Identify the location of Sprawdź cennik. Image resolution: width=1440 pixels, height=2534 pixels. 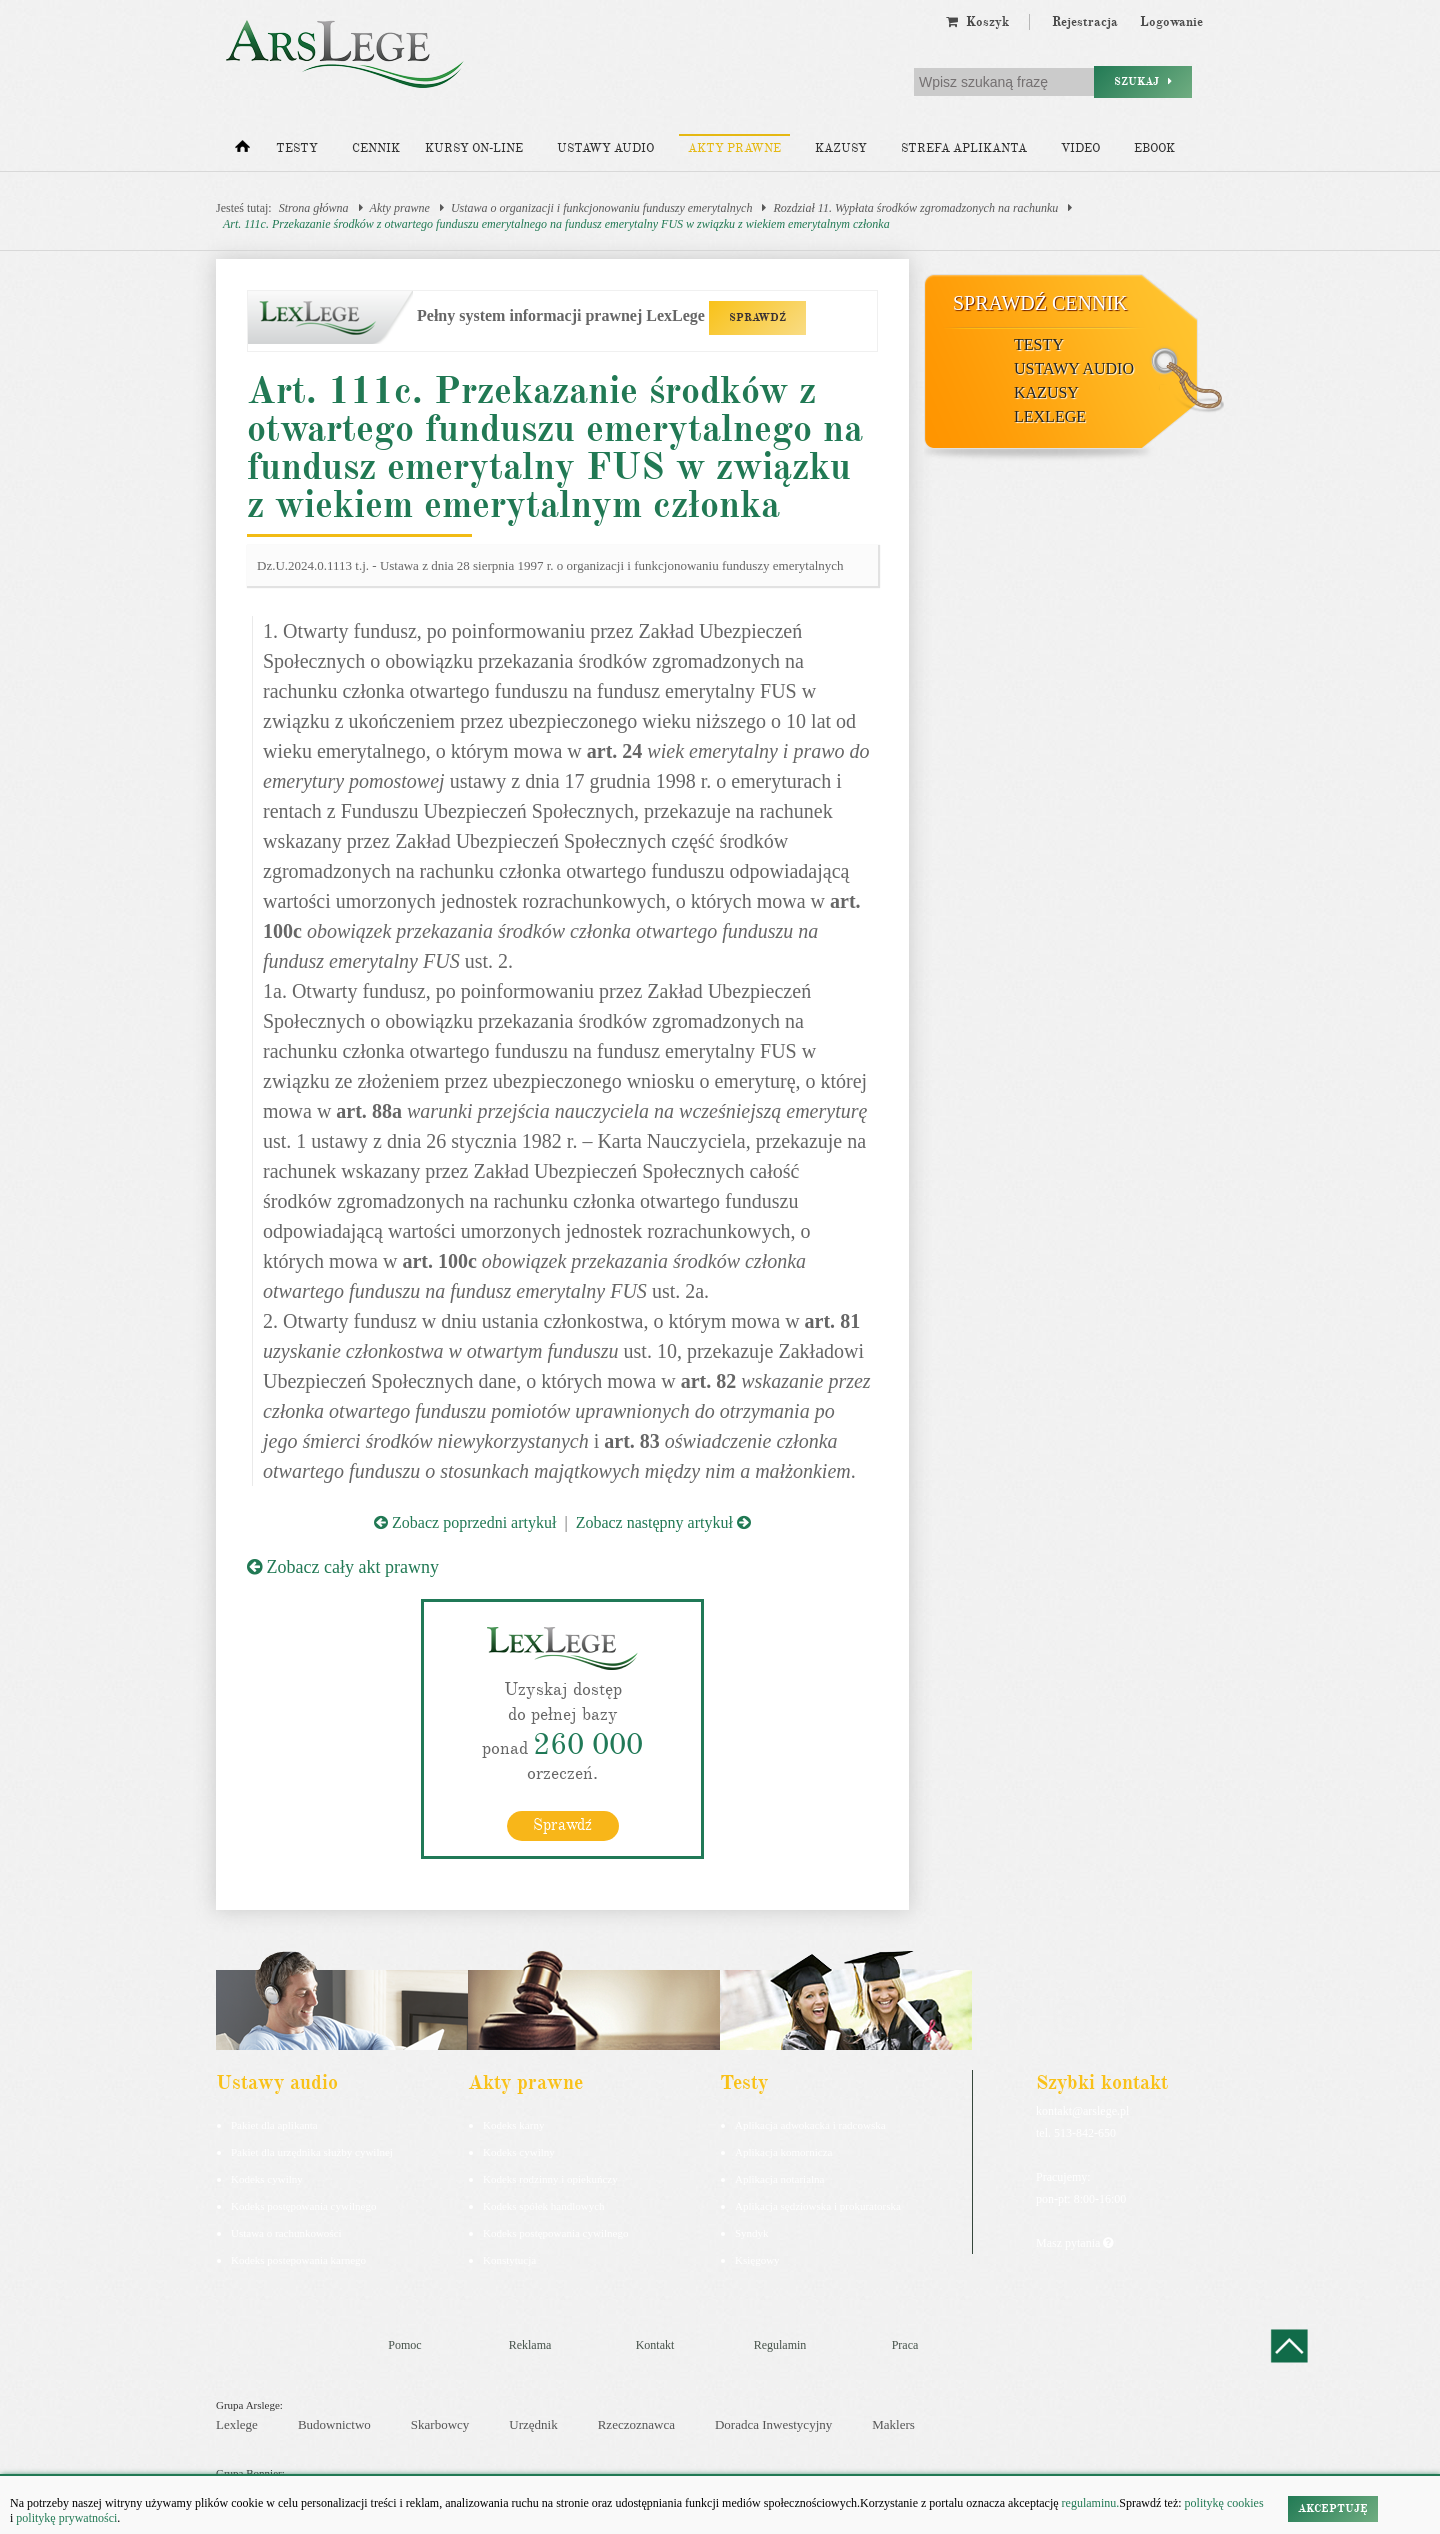
(1040, 303).